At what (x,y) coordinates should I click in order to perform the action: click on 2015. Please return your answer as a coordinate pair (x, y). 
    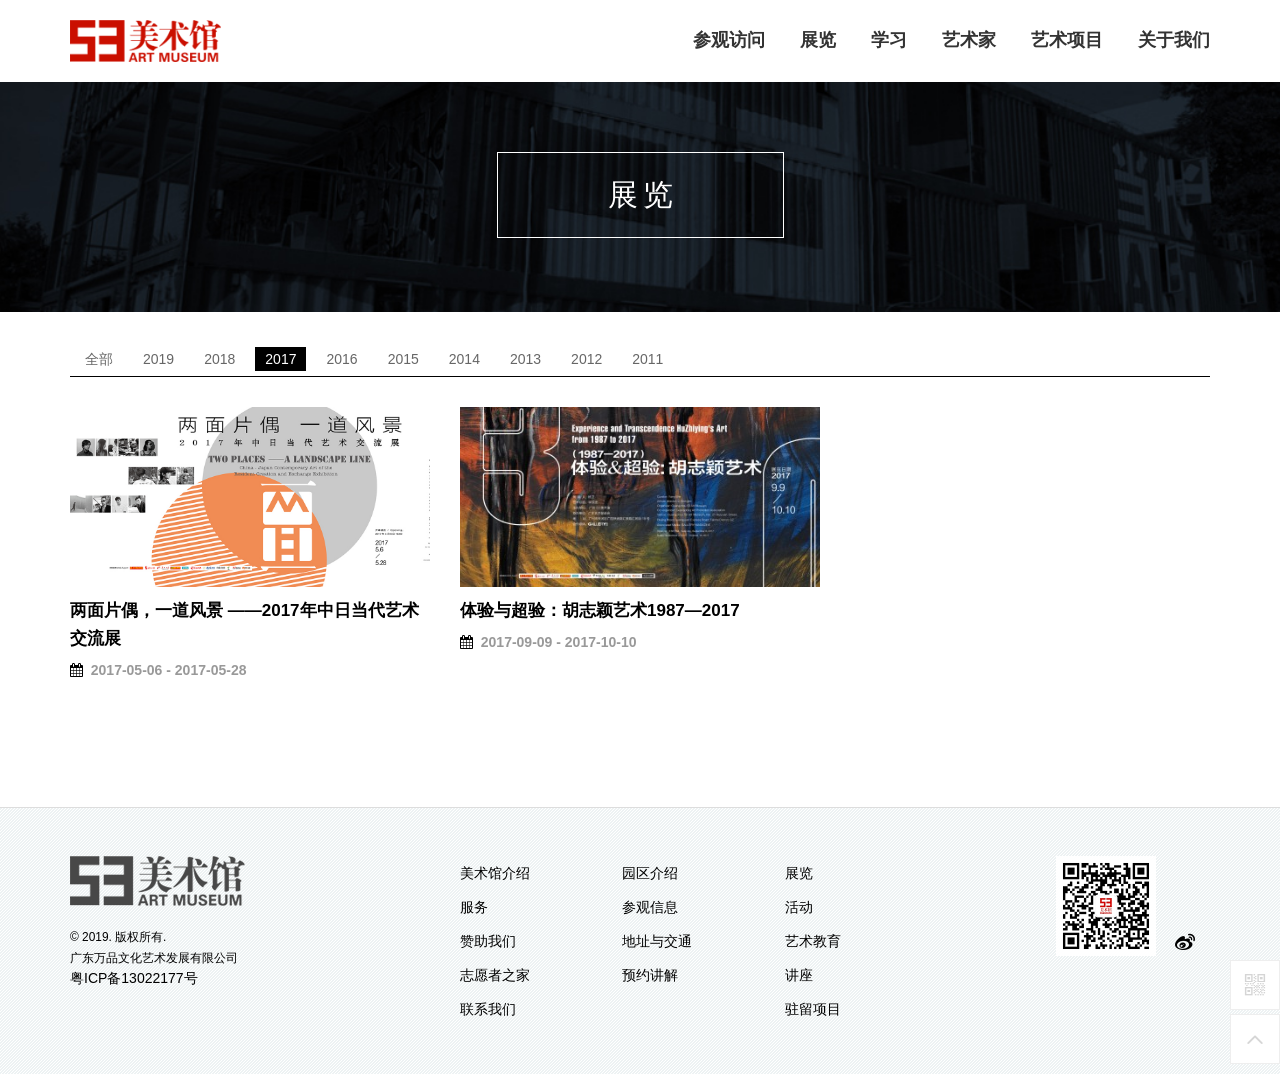
    Looking at the image, I should click on (403, 359).